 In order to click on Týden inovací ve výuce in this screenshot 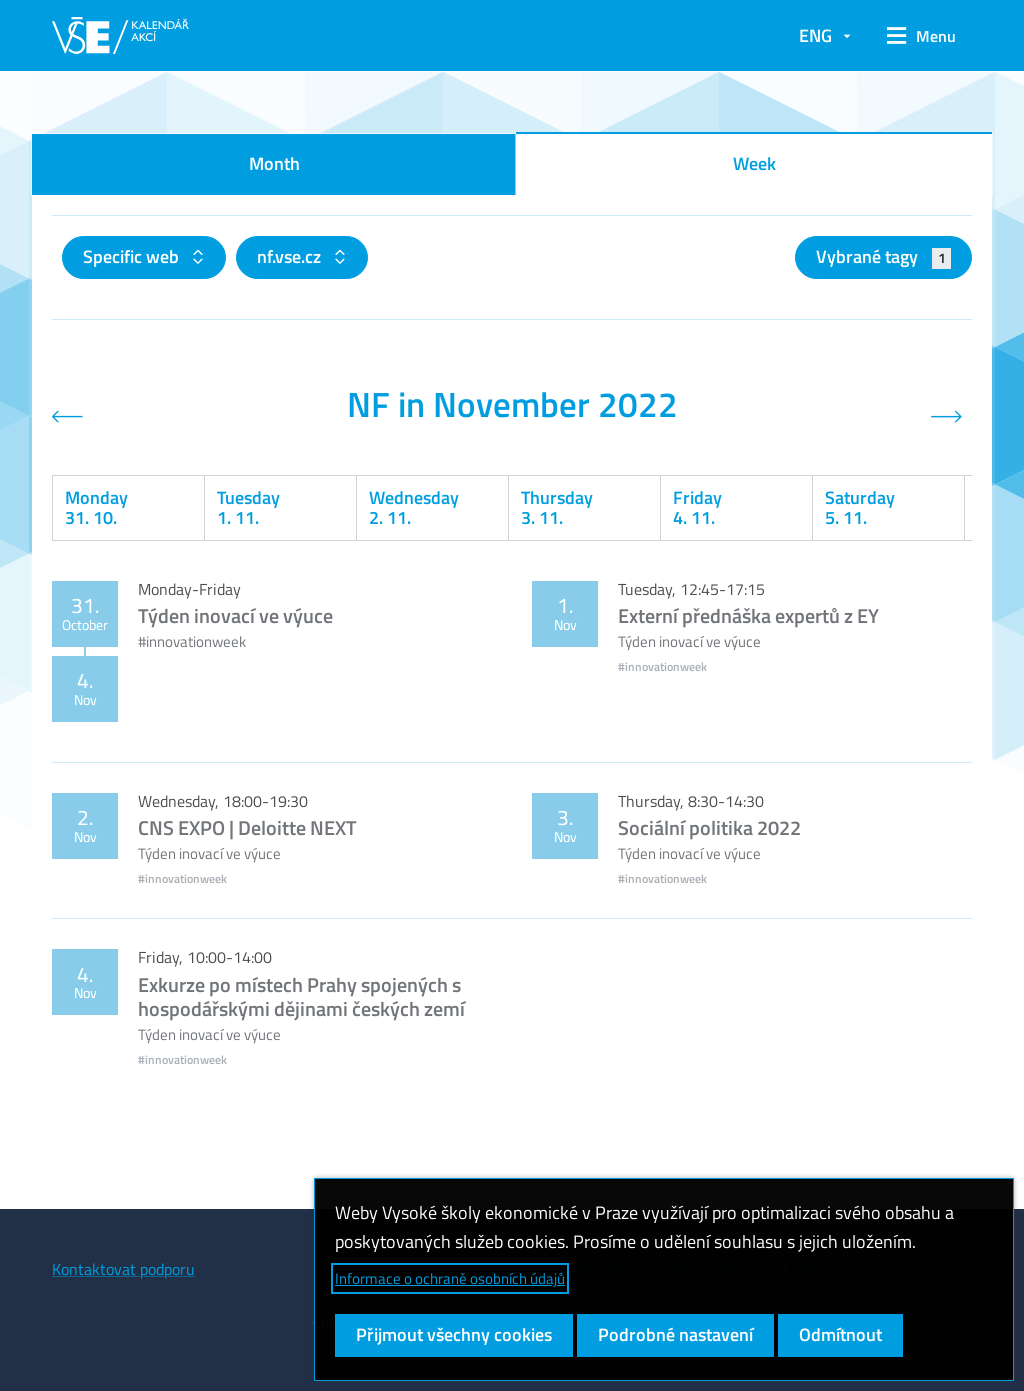, I will do `click(235, 615)`.